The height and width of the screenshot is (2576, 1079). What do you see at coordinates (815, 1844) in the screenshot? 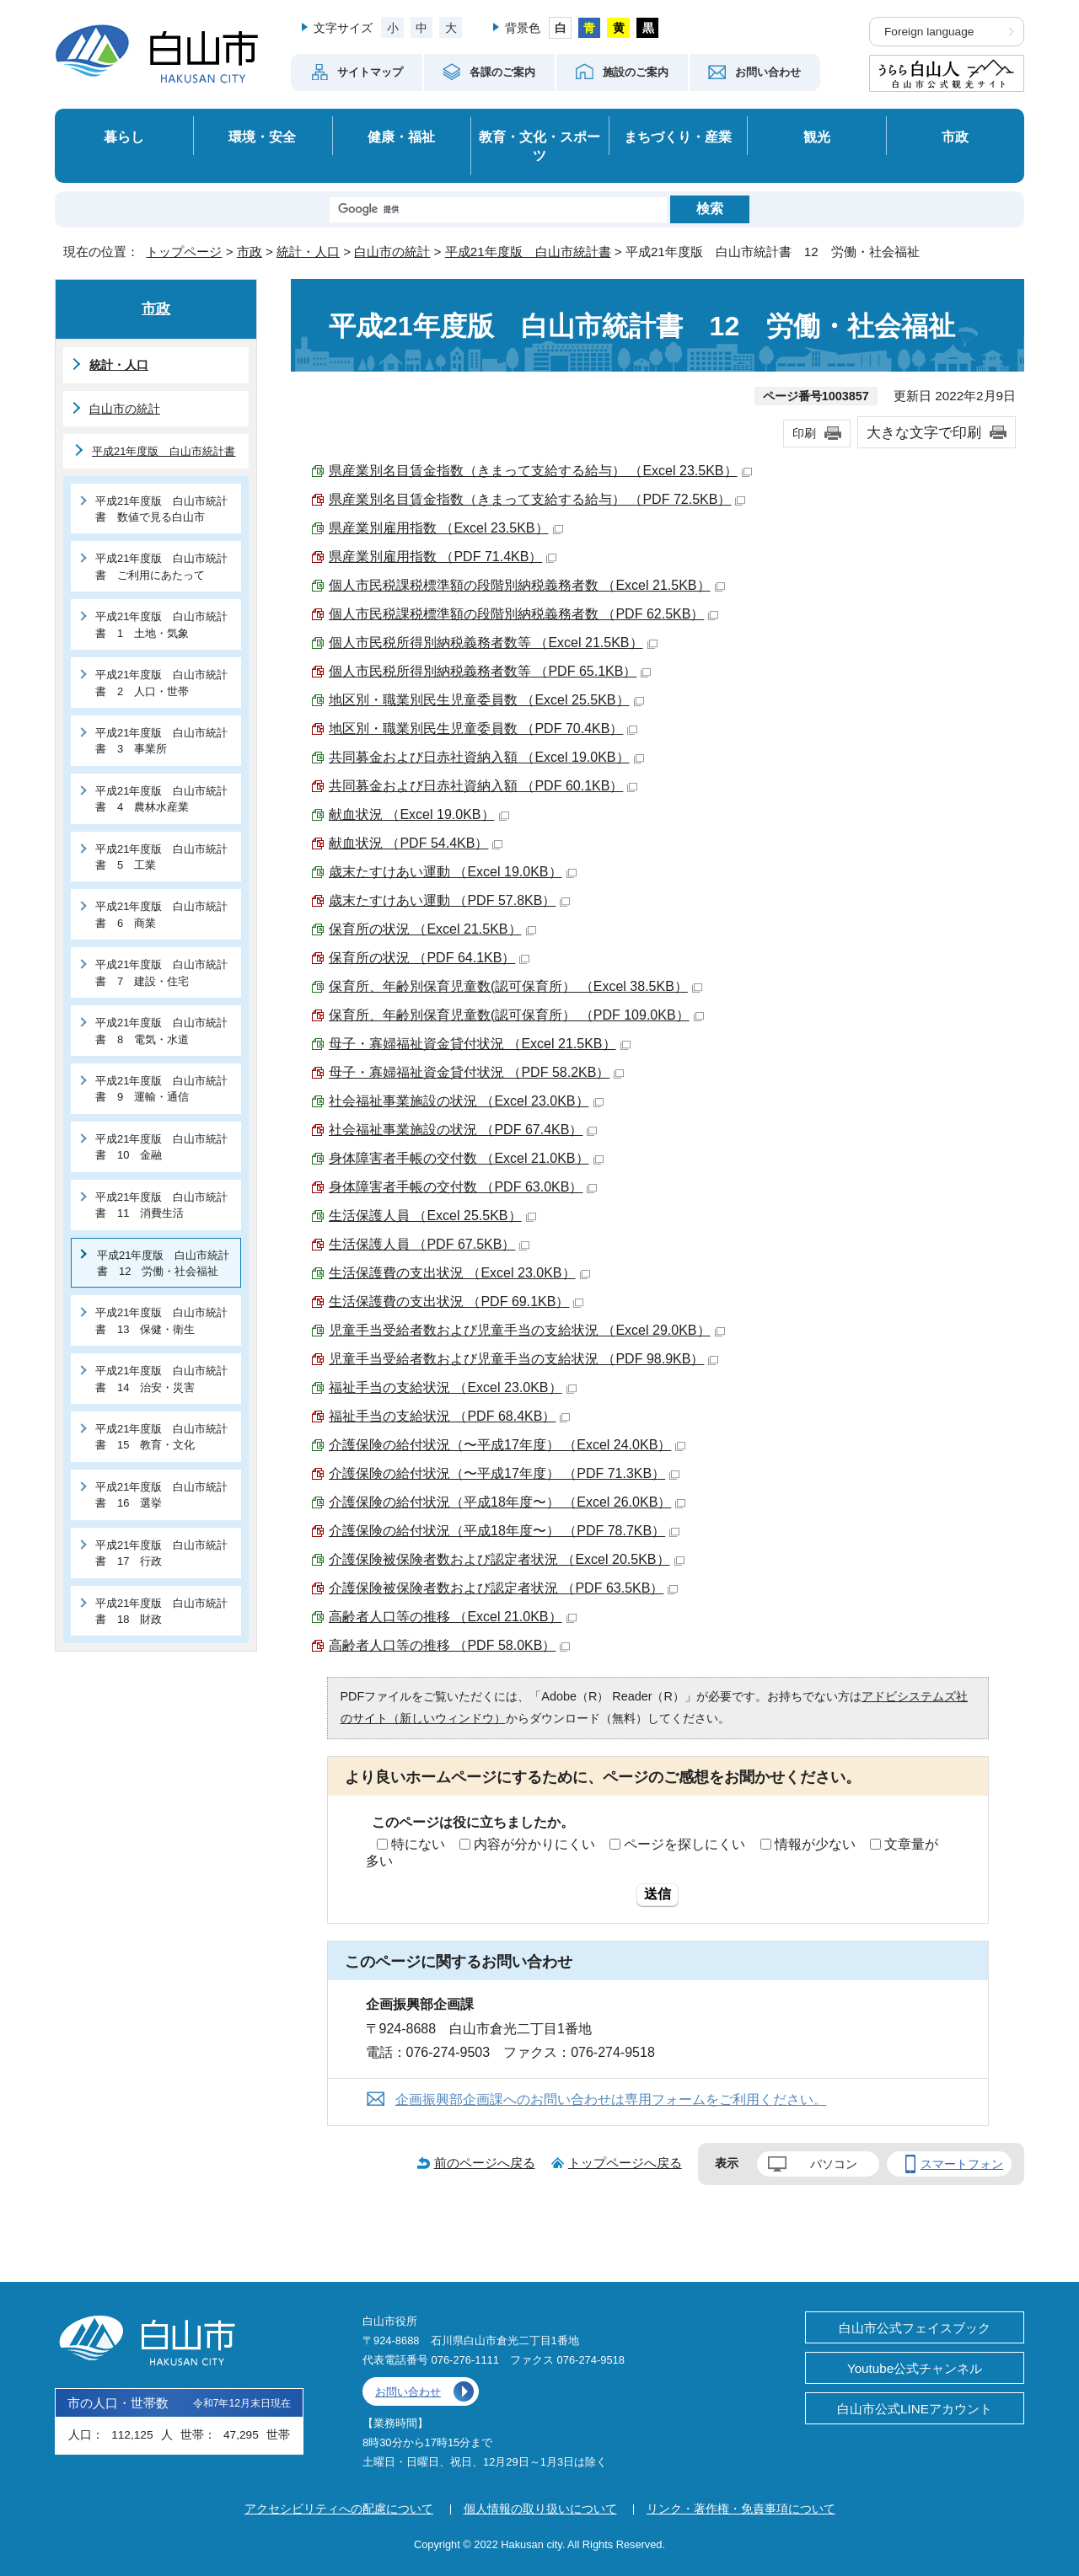
I see `情報が少ない` at bounding box center [815, 1844].